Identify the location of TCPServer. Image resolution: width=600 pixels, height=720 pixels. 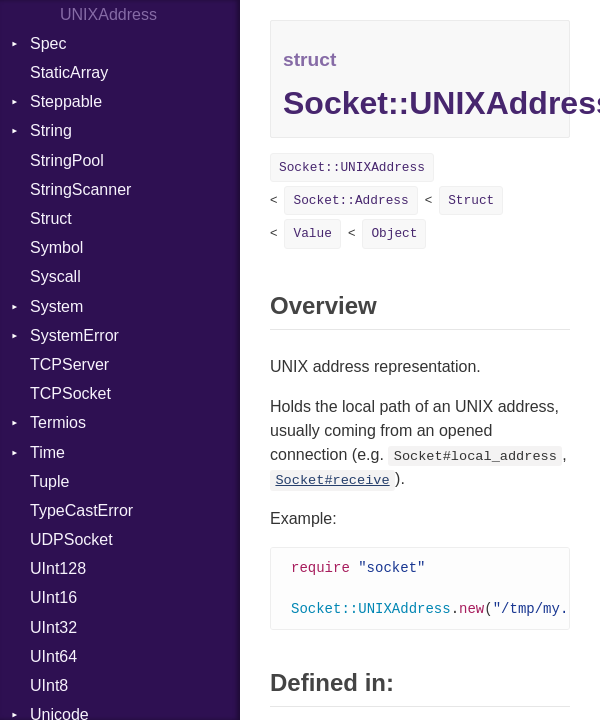
(69, 364).